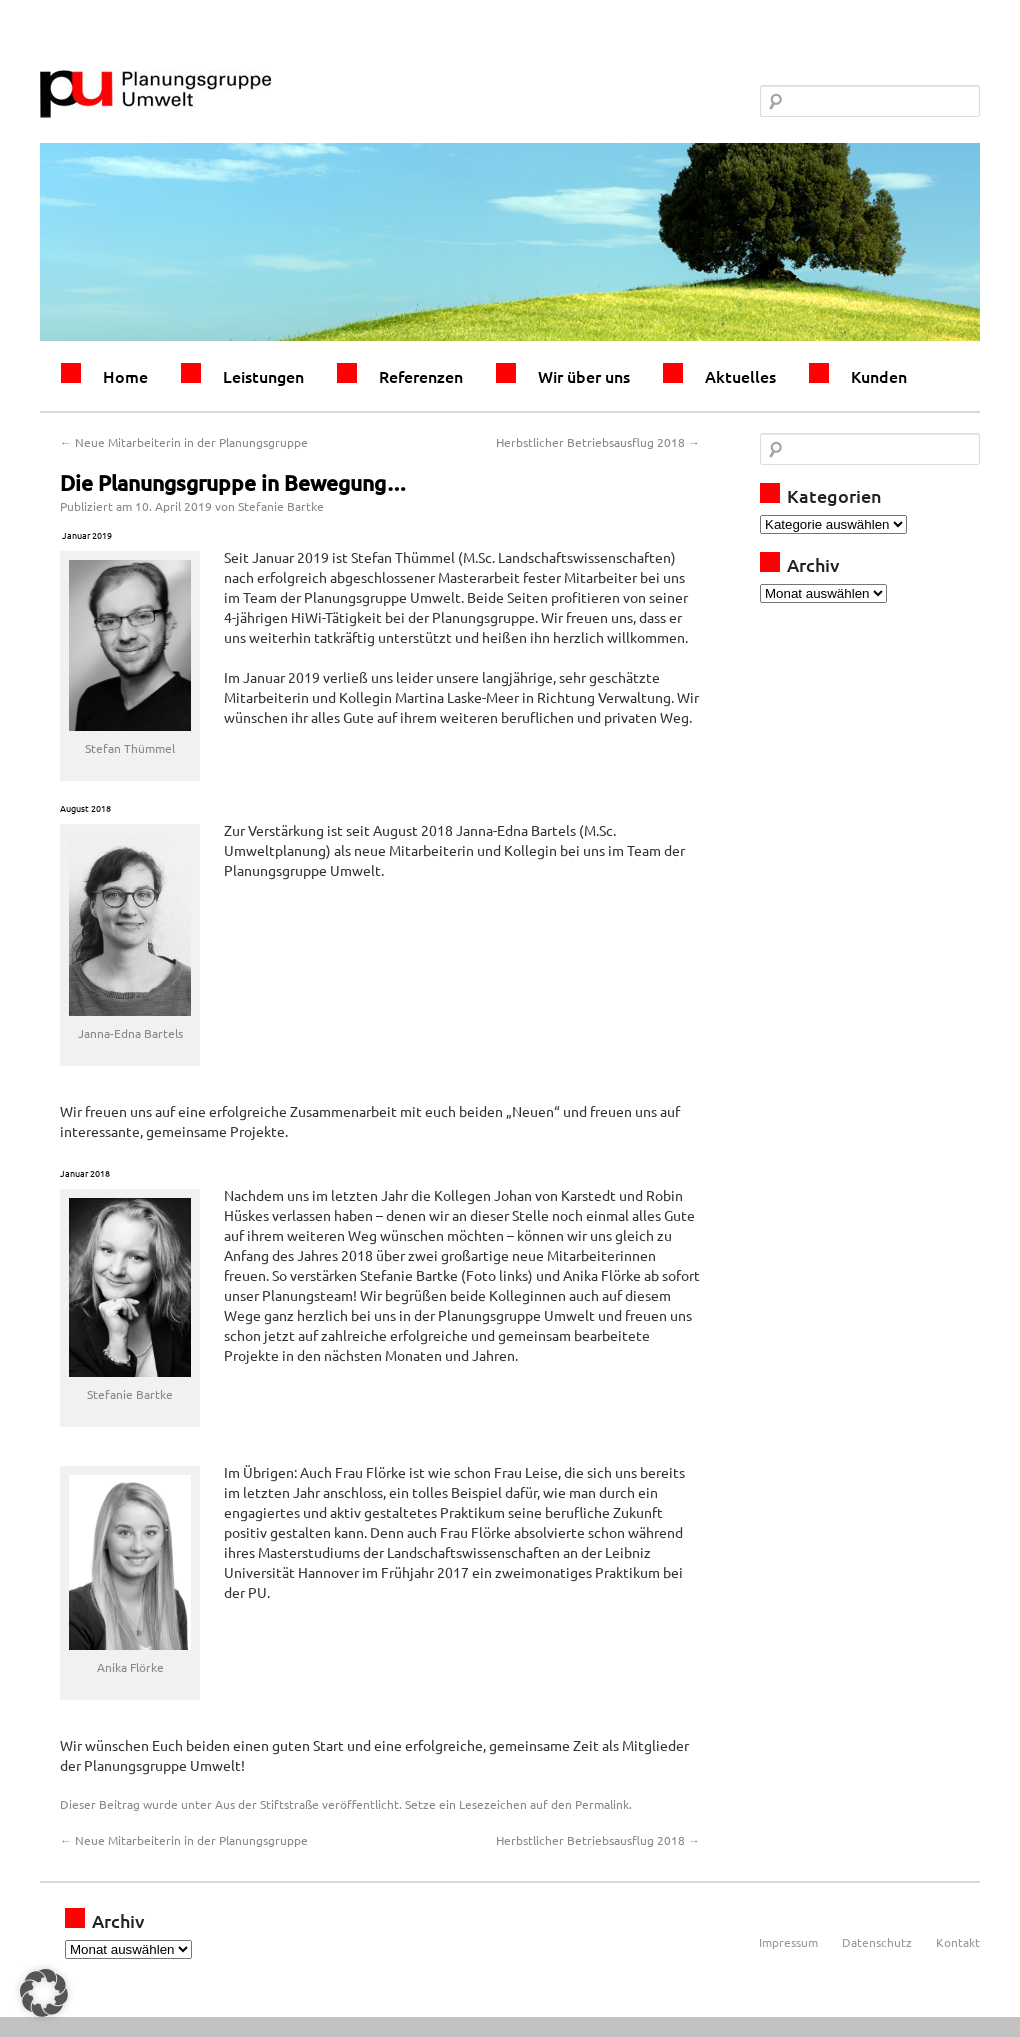 Image resolution: width=1020 pixels, height=2037 pixels. Describe the element at coordinates (584, 376) in the screenshot. I see `Wir über uns` at that location.